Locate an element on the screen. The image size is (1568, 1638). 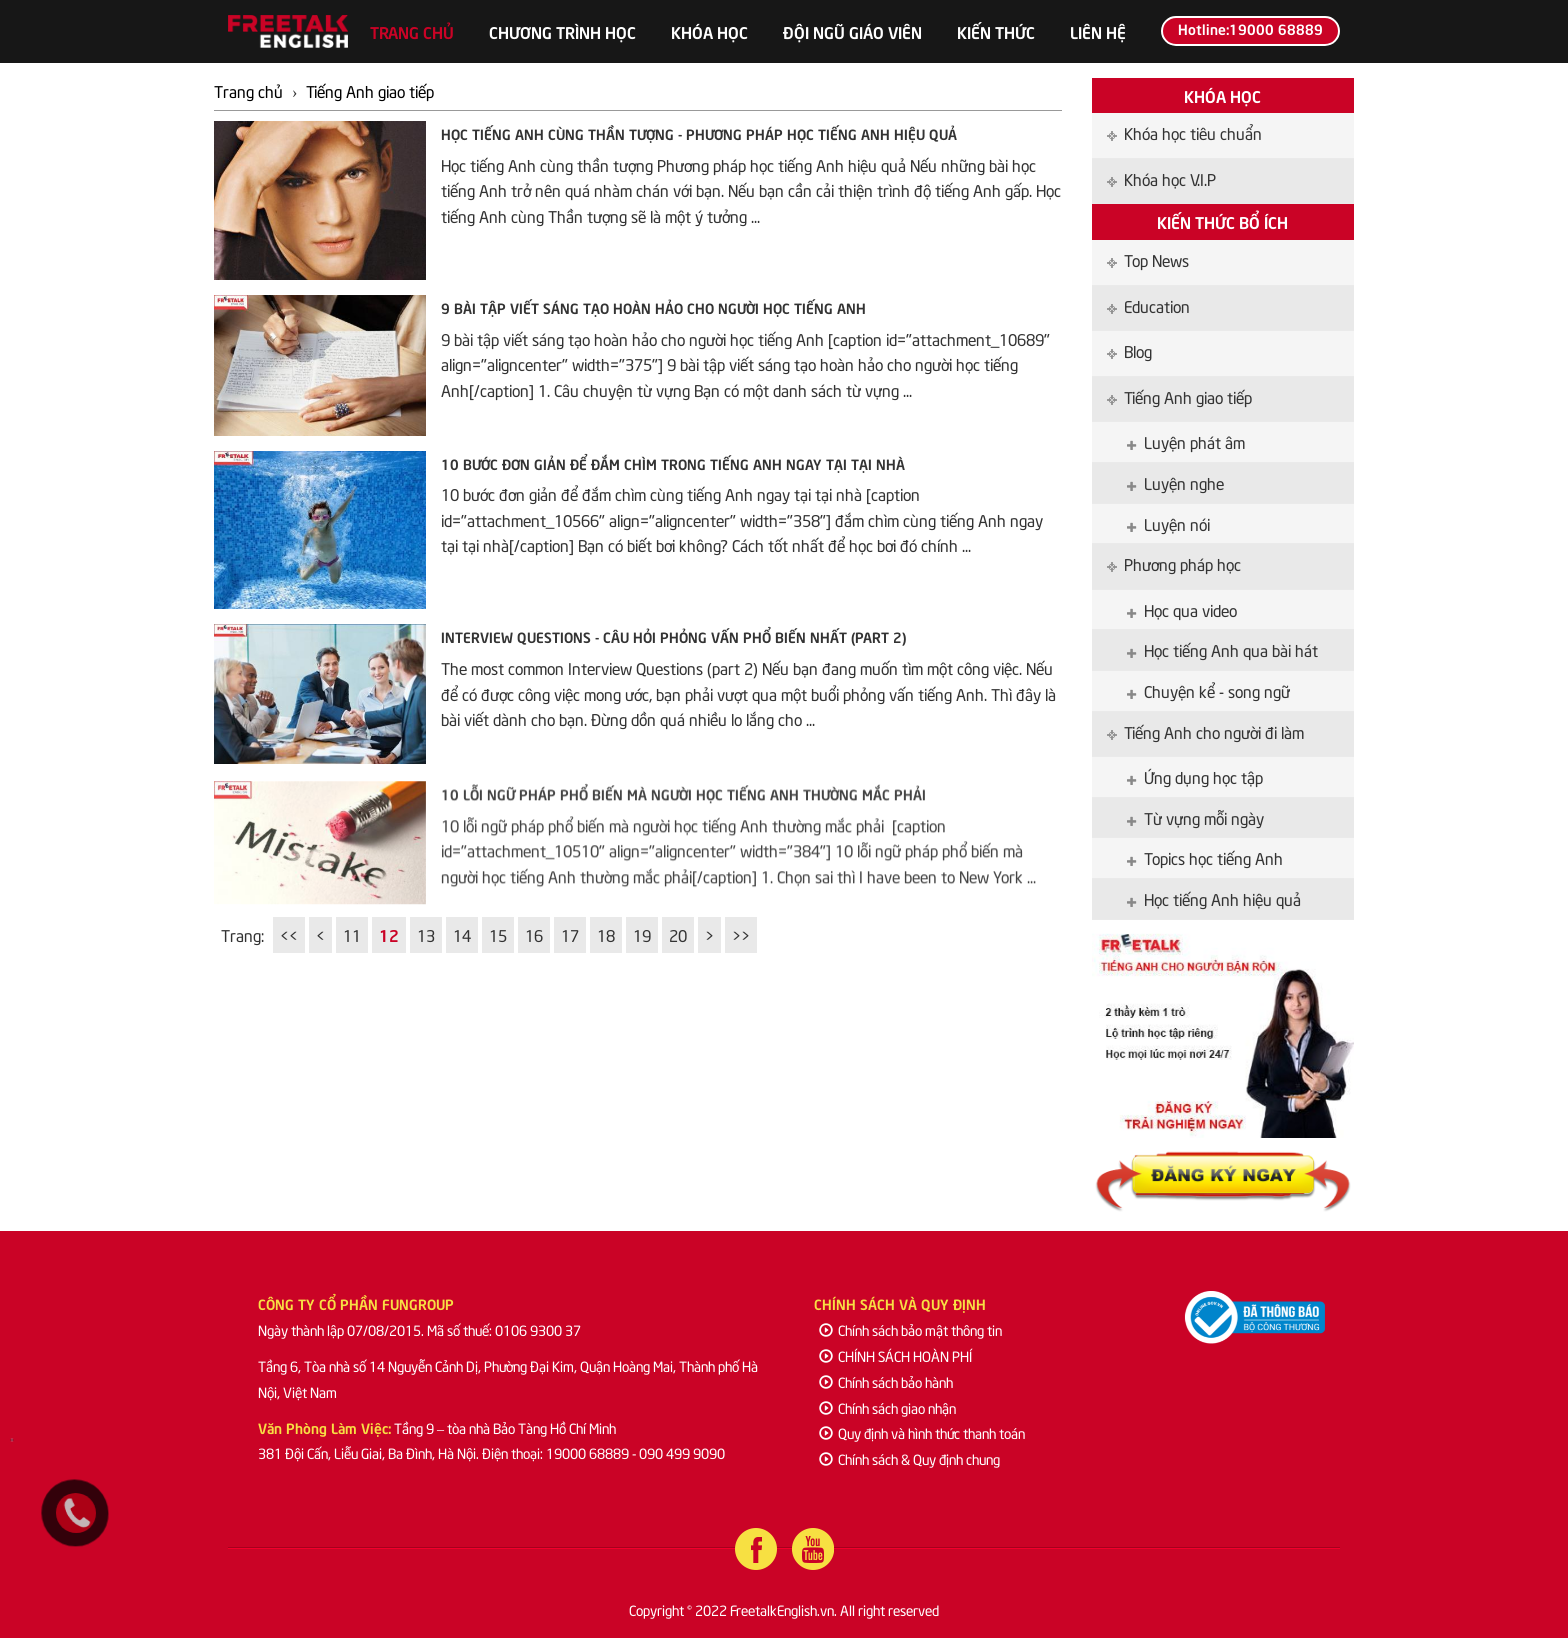
13 is located at coordinates (426, 934).